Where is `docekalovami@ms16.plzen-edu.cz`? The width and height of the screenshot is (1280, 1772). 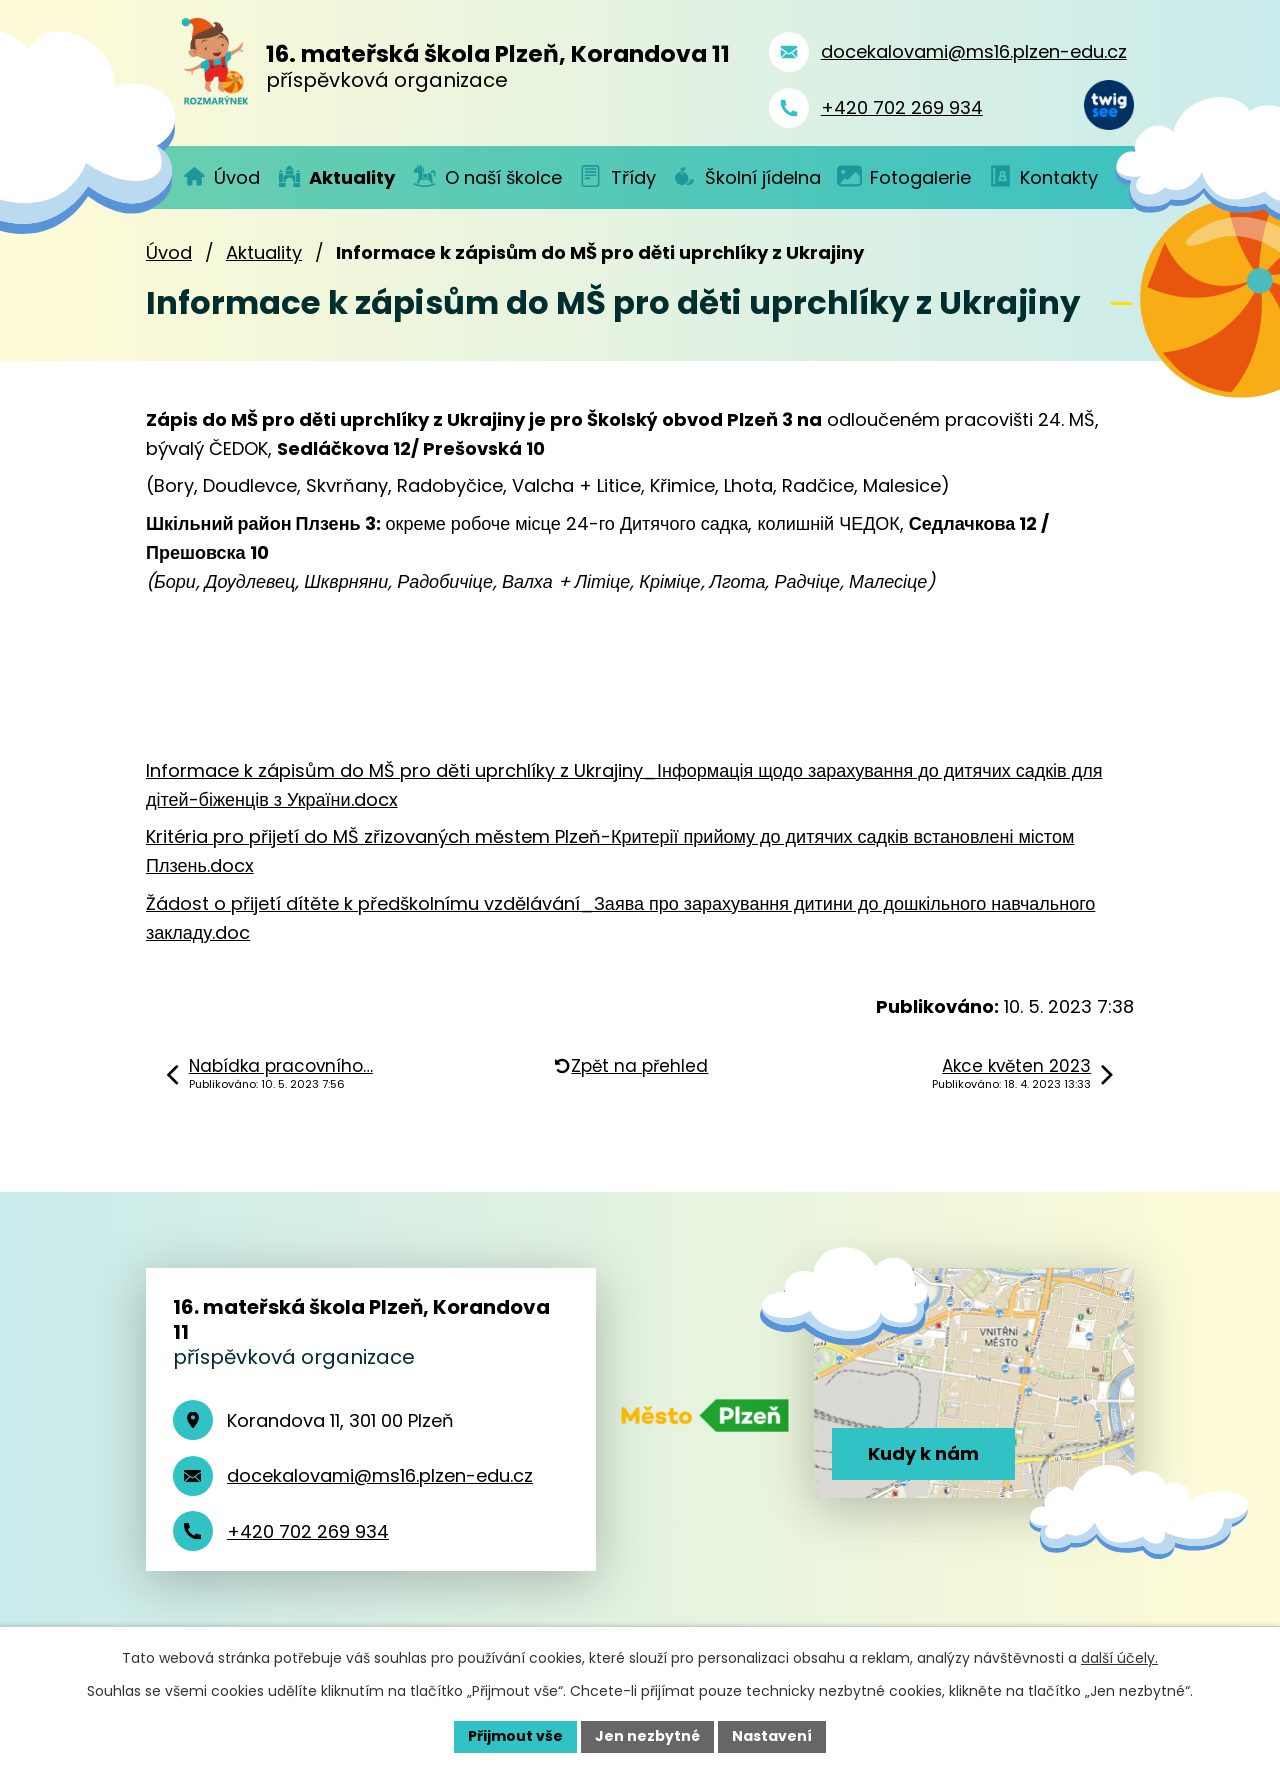
docekalovami@ms16.plzen-edu.cz is located at coordinates (380, 1475).